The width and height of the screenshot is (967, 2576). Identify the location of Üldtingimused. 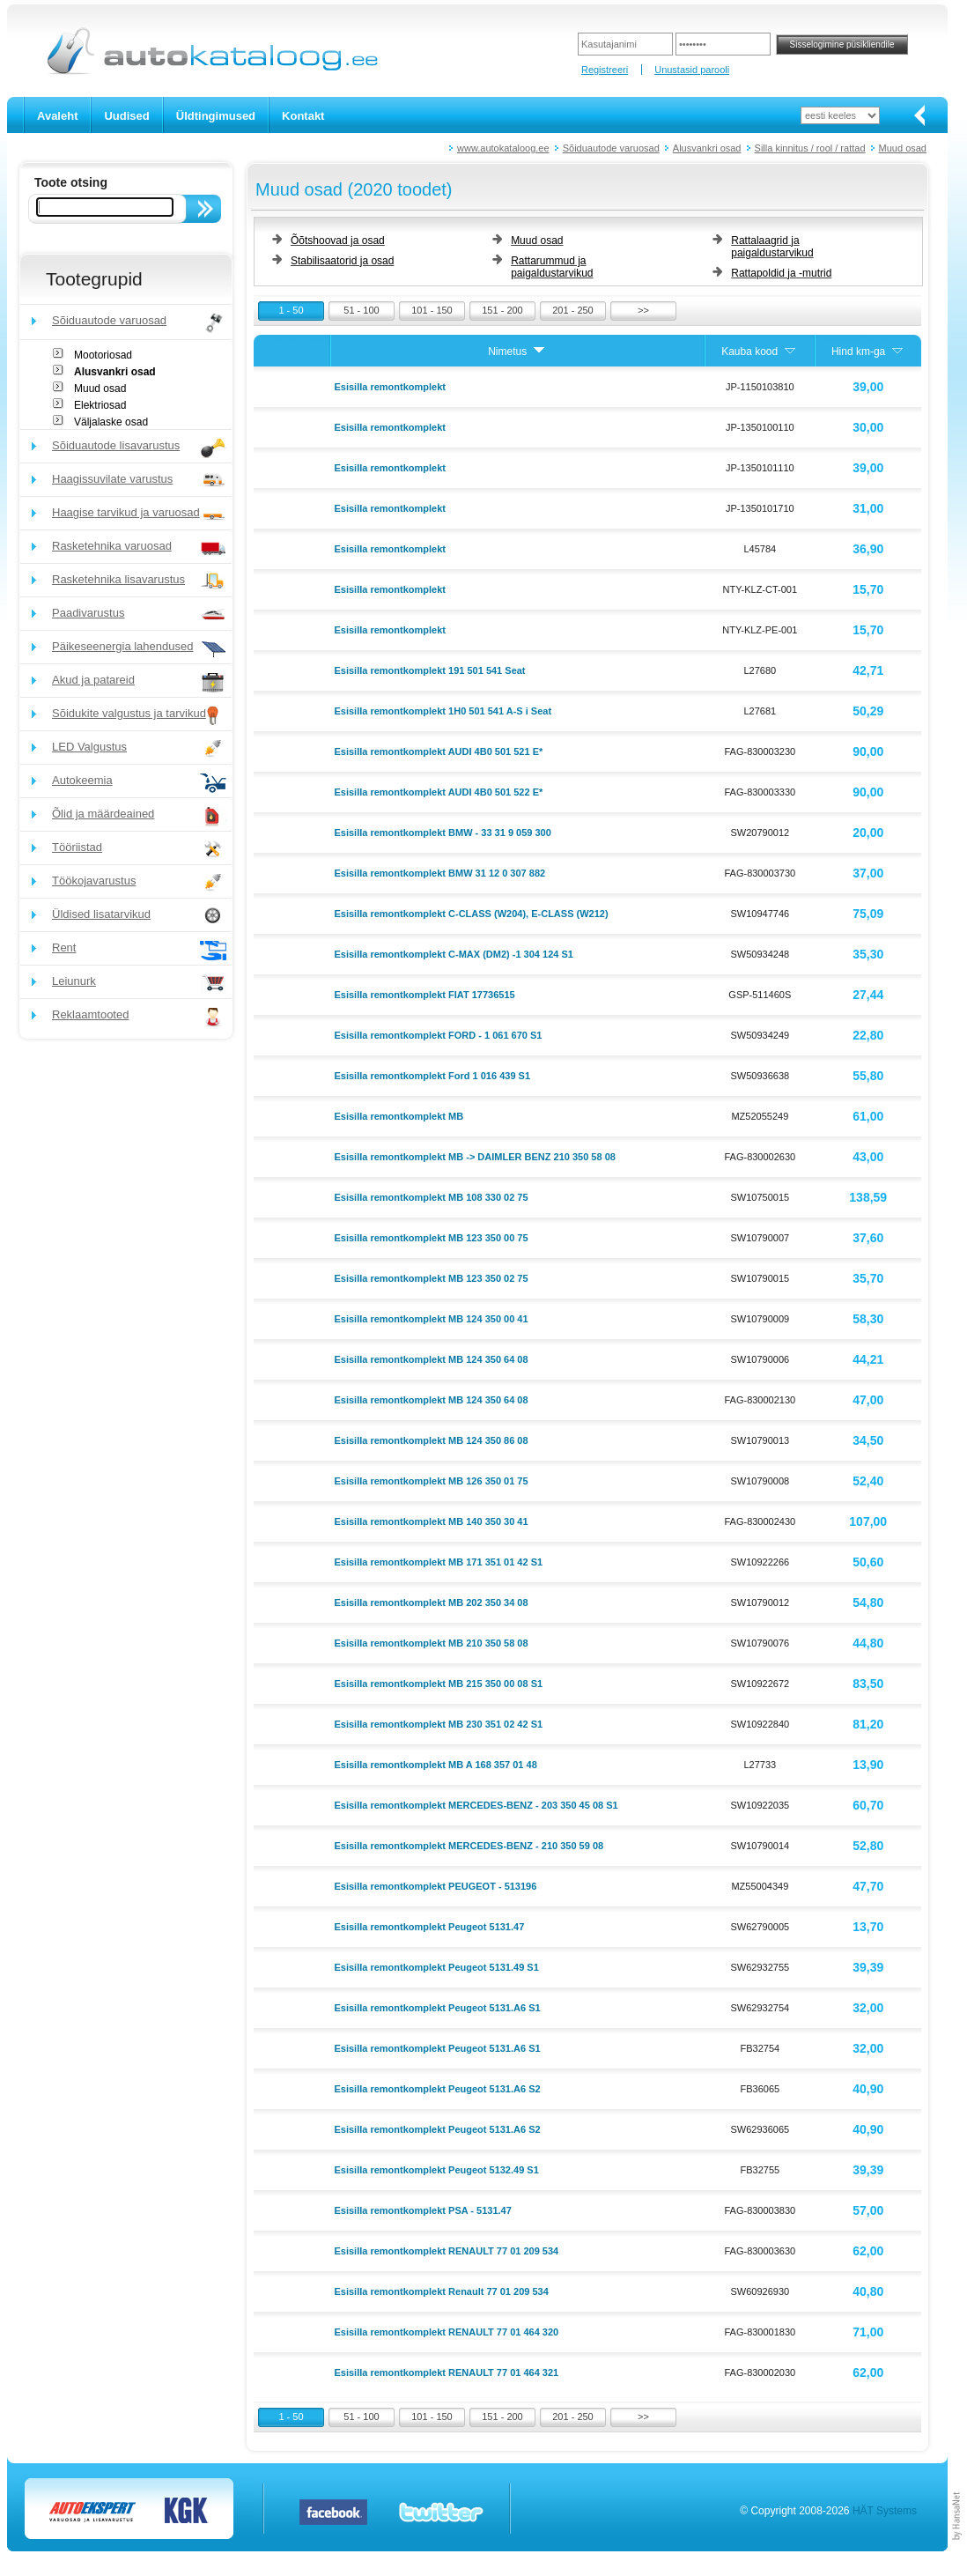
(215, 115).